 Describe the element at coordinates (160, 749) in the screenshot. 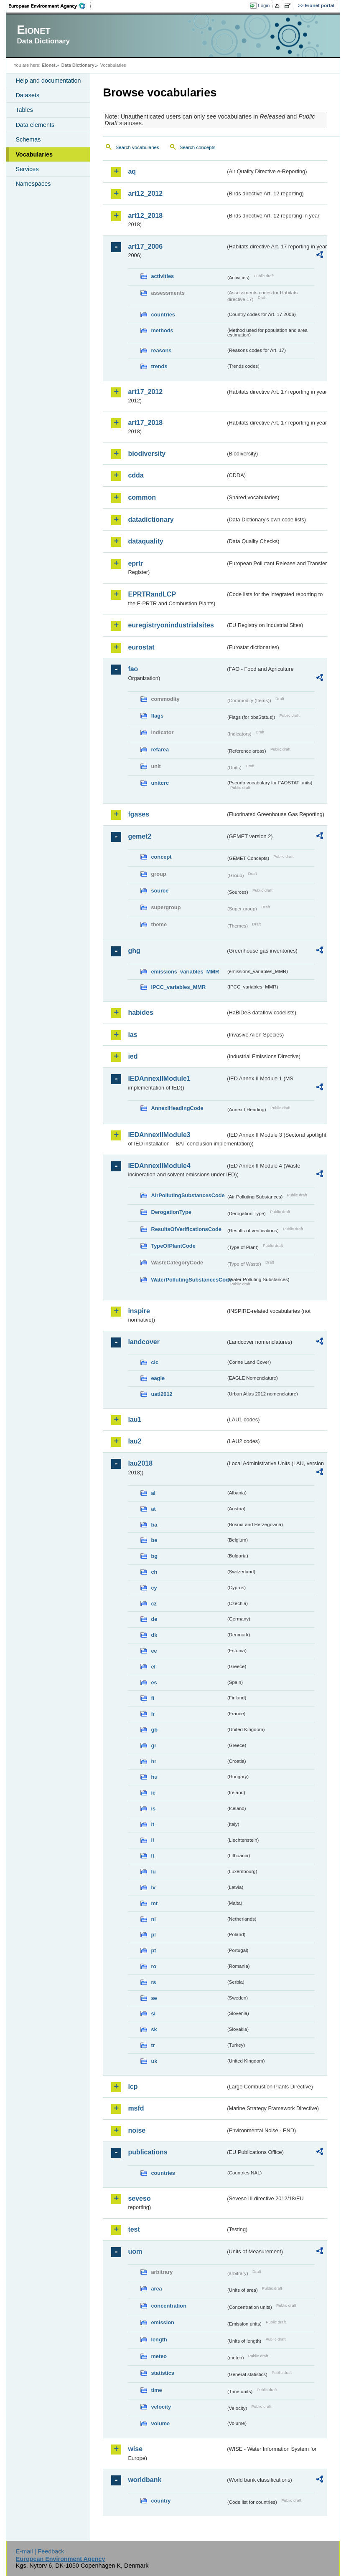

I see `refarea` at that location.